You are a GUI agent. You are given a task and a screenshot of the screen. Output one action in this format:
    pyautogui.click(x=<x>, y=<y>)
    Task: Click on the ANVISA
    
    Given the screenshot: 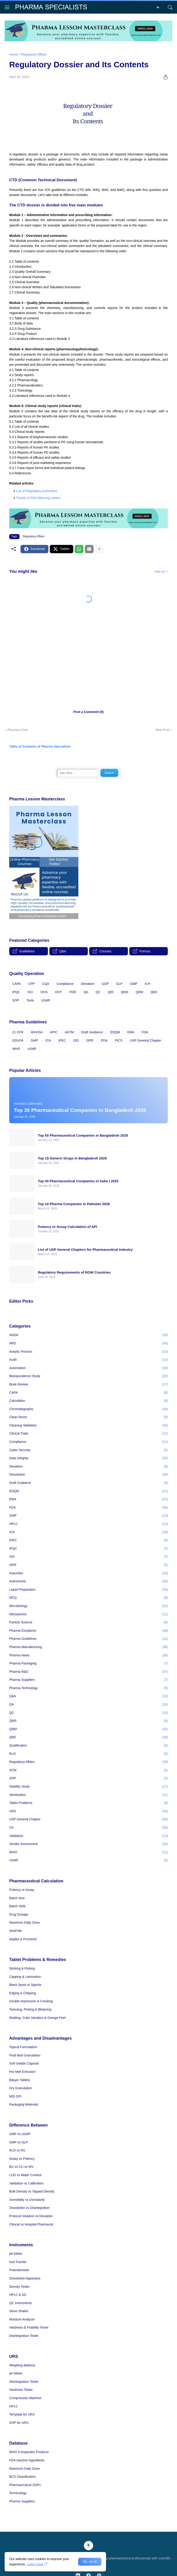 What is the action you would take?
    pyautogui.click(x=36, y=1032)
    